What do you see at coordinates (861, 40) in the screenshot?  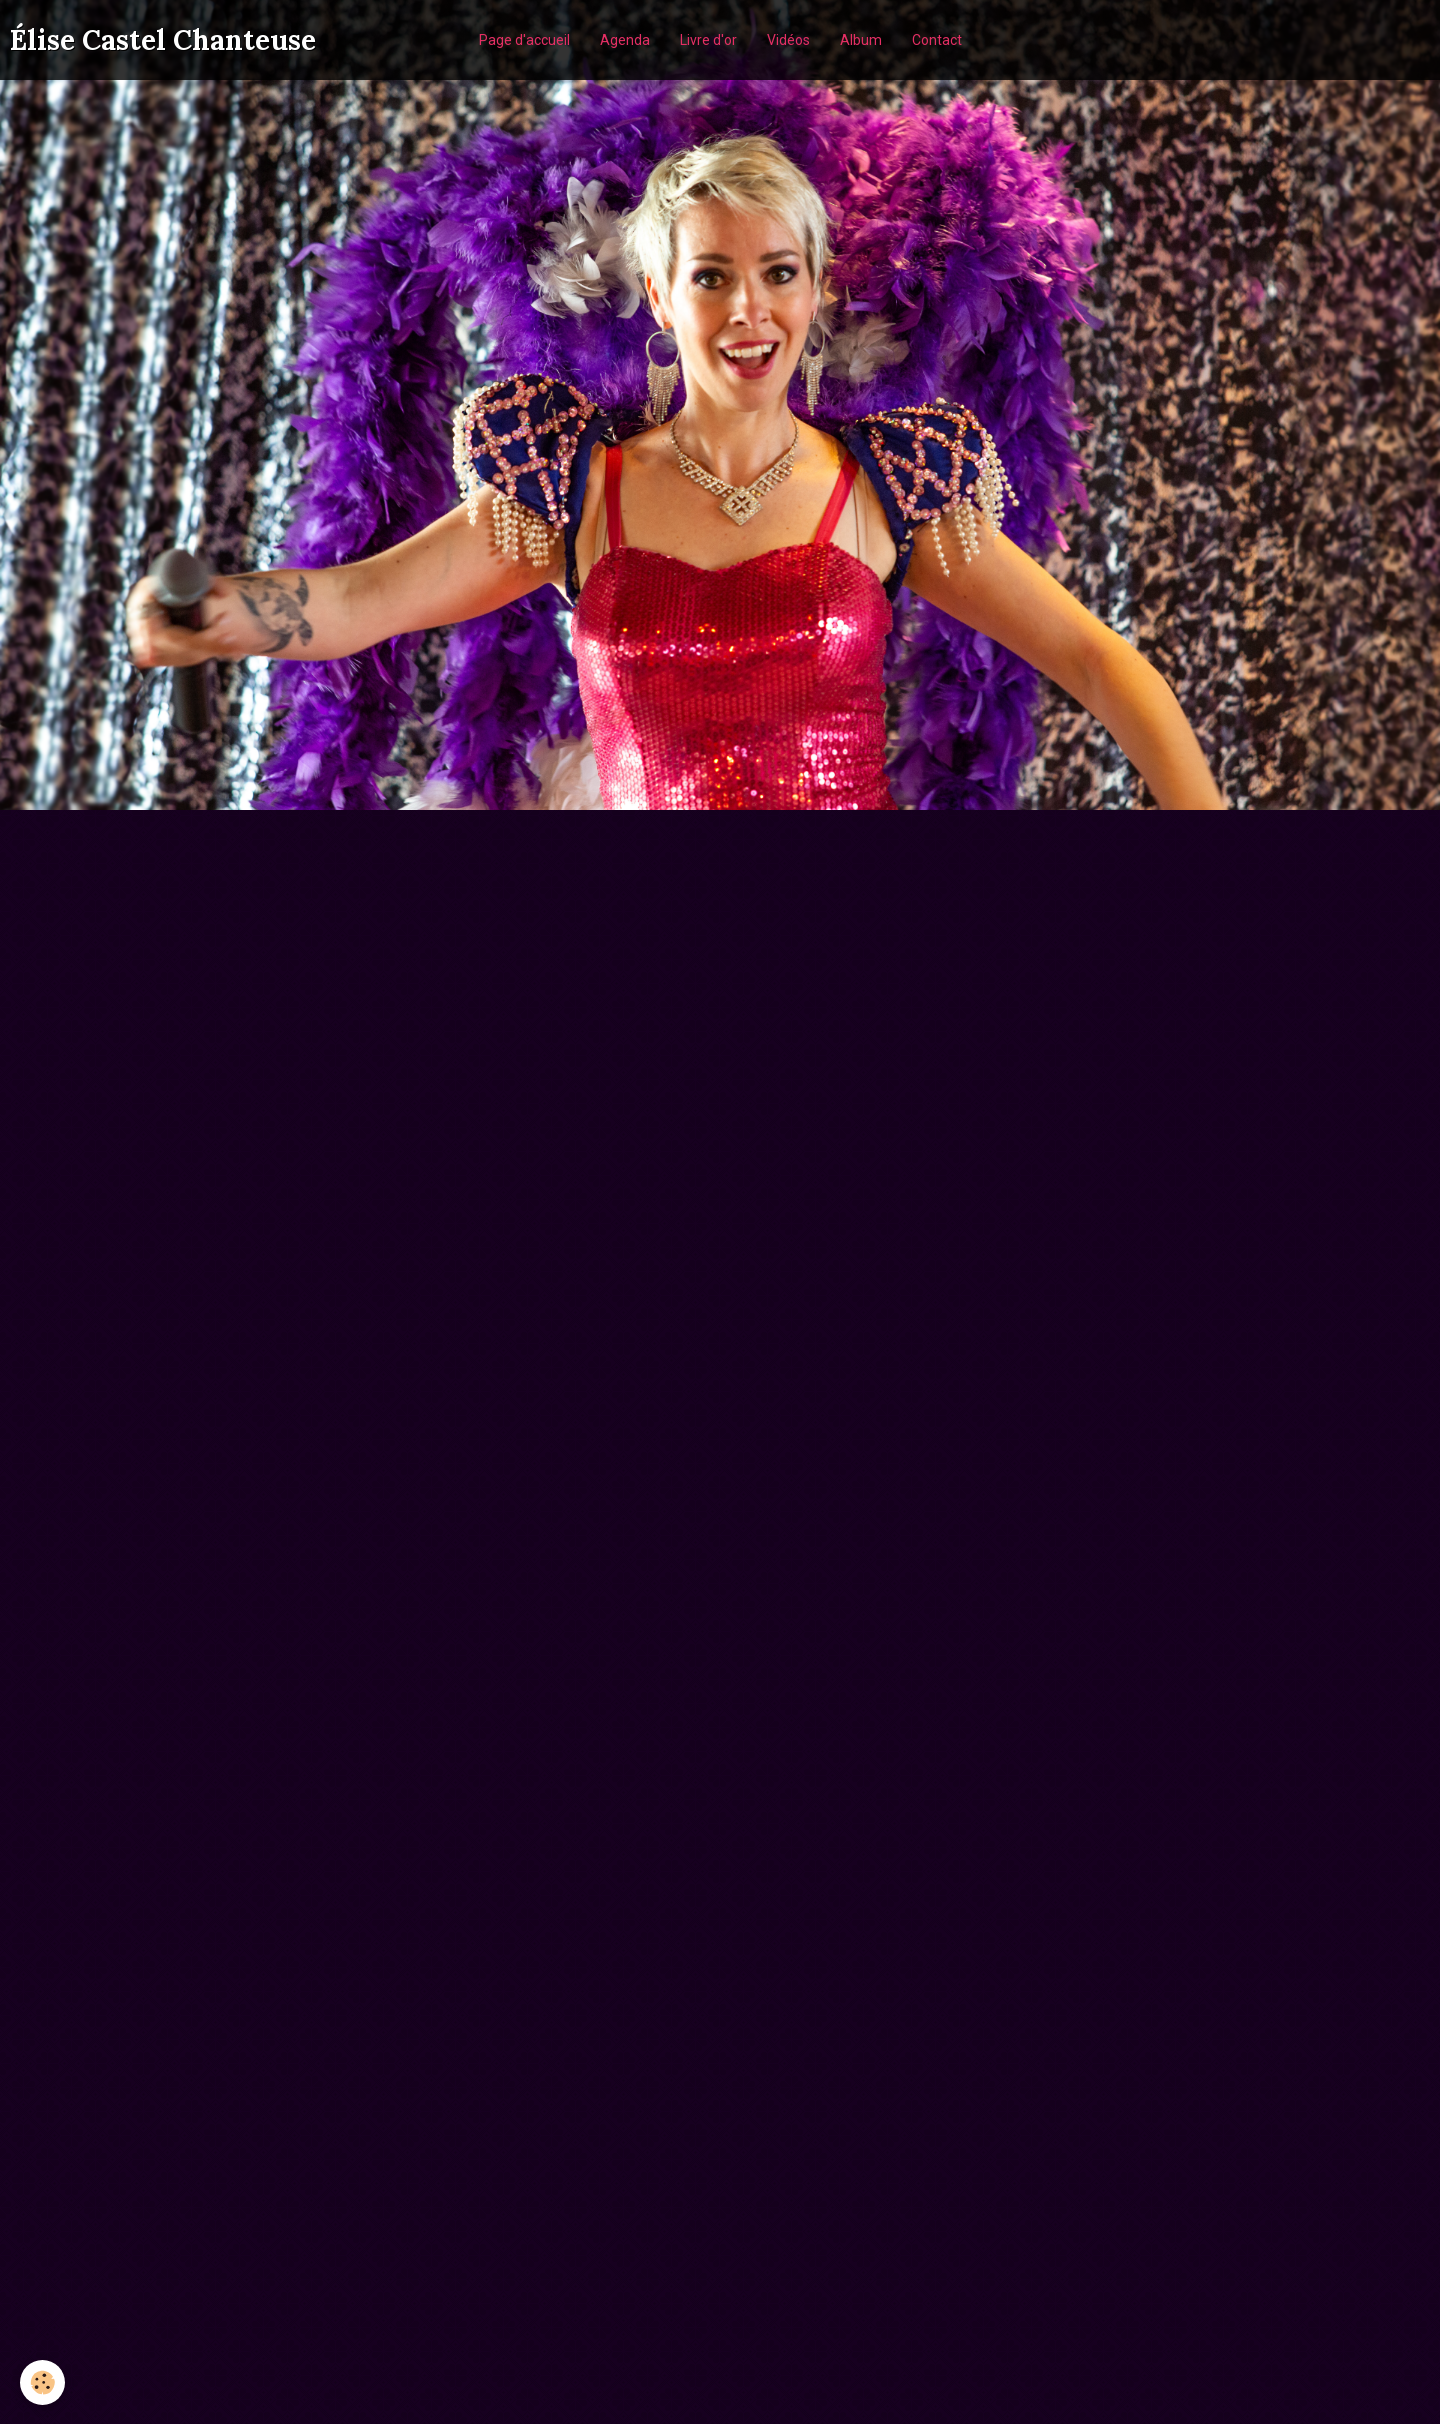 I see `Album` at bounding box center [861, 40].